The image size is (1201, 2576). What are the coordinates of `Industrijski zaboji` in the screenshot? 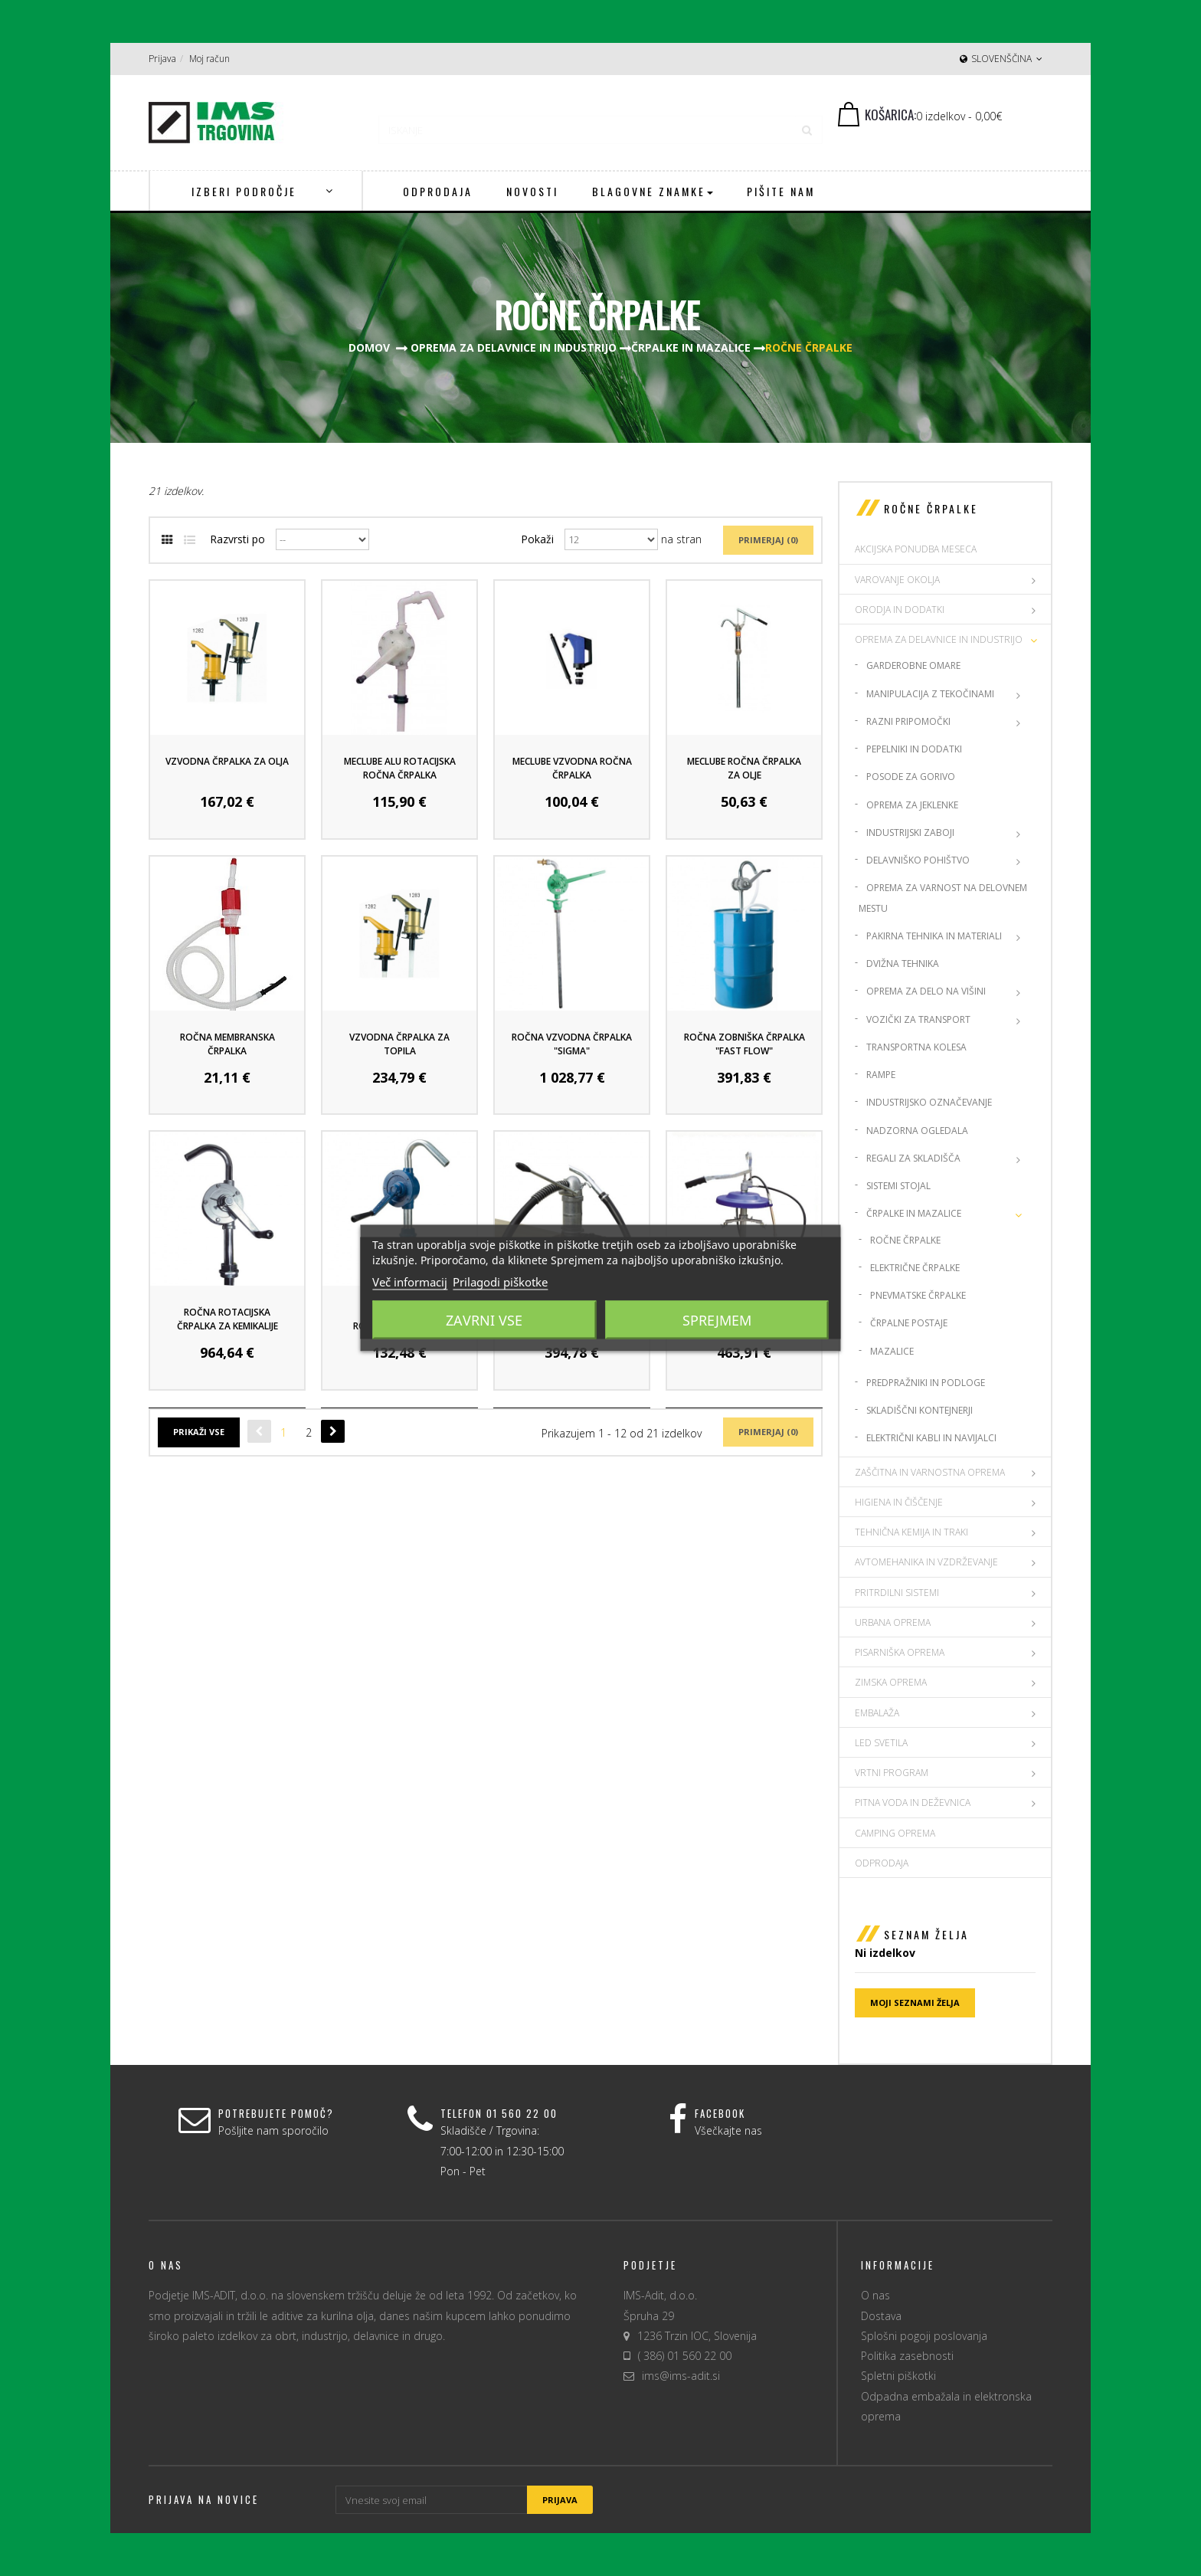 It's located at (910, 832).